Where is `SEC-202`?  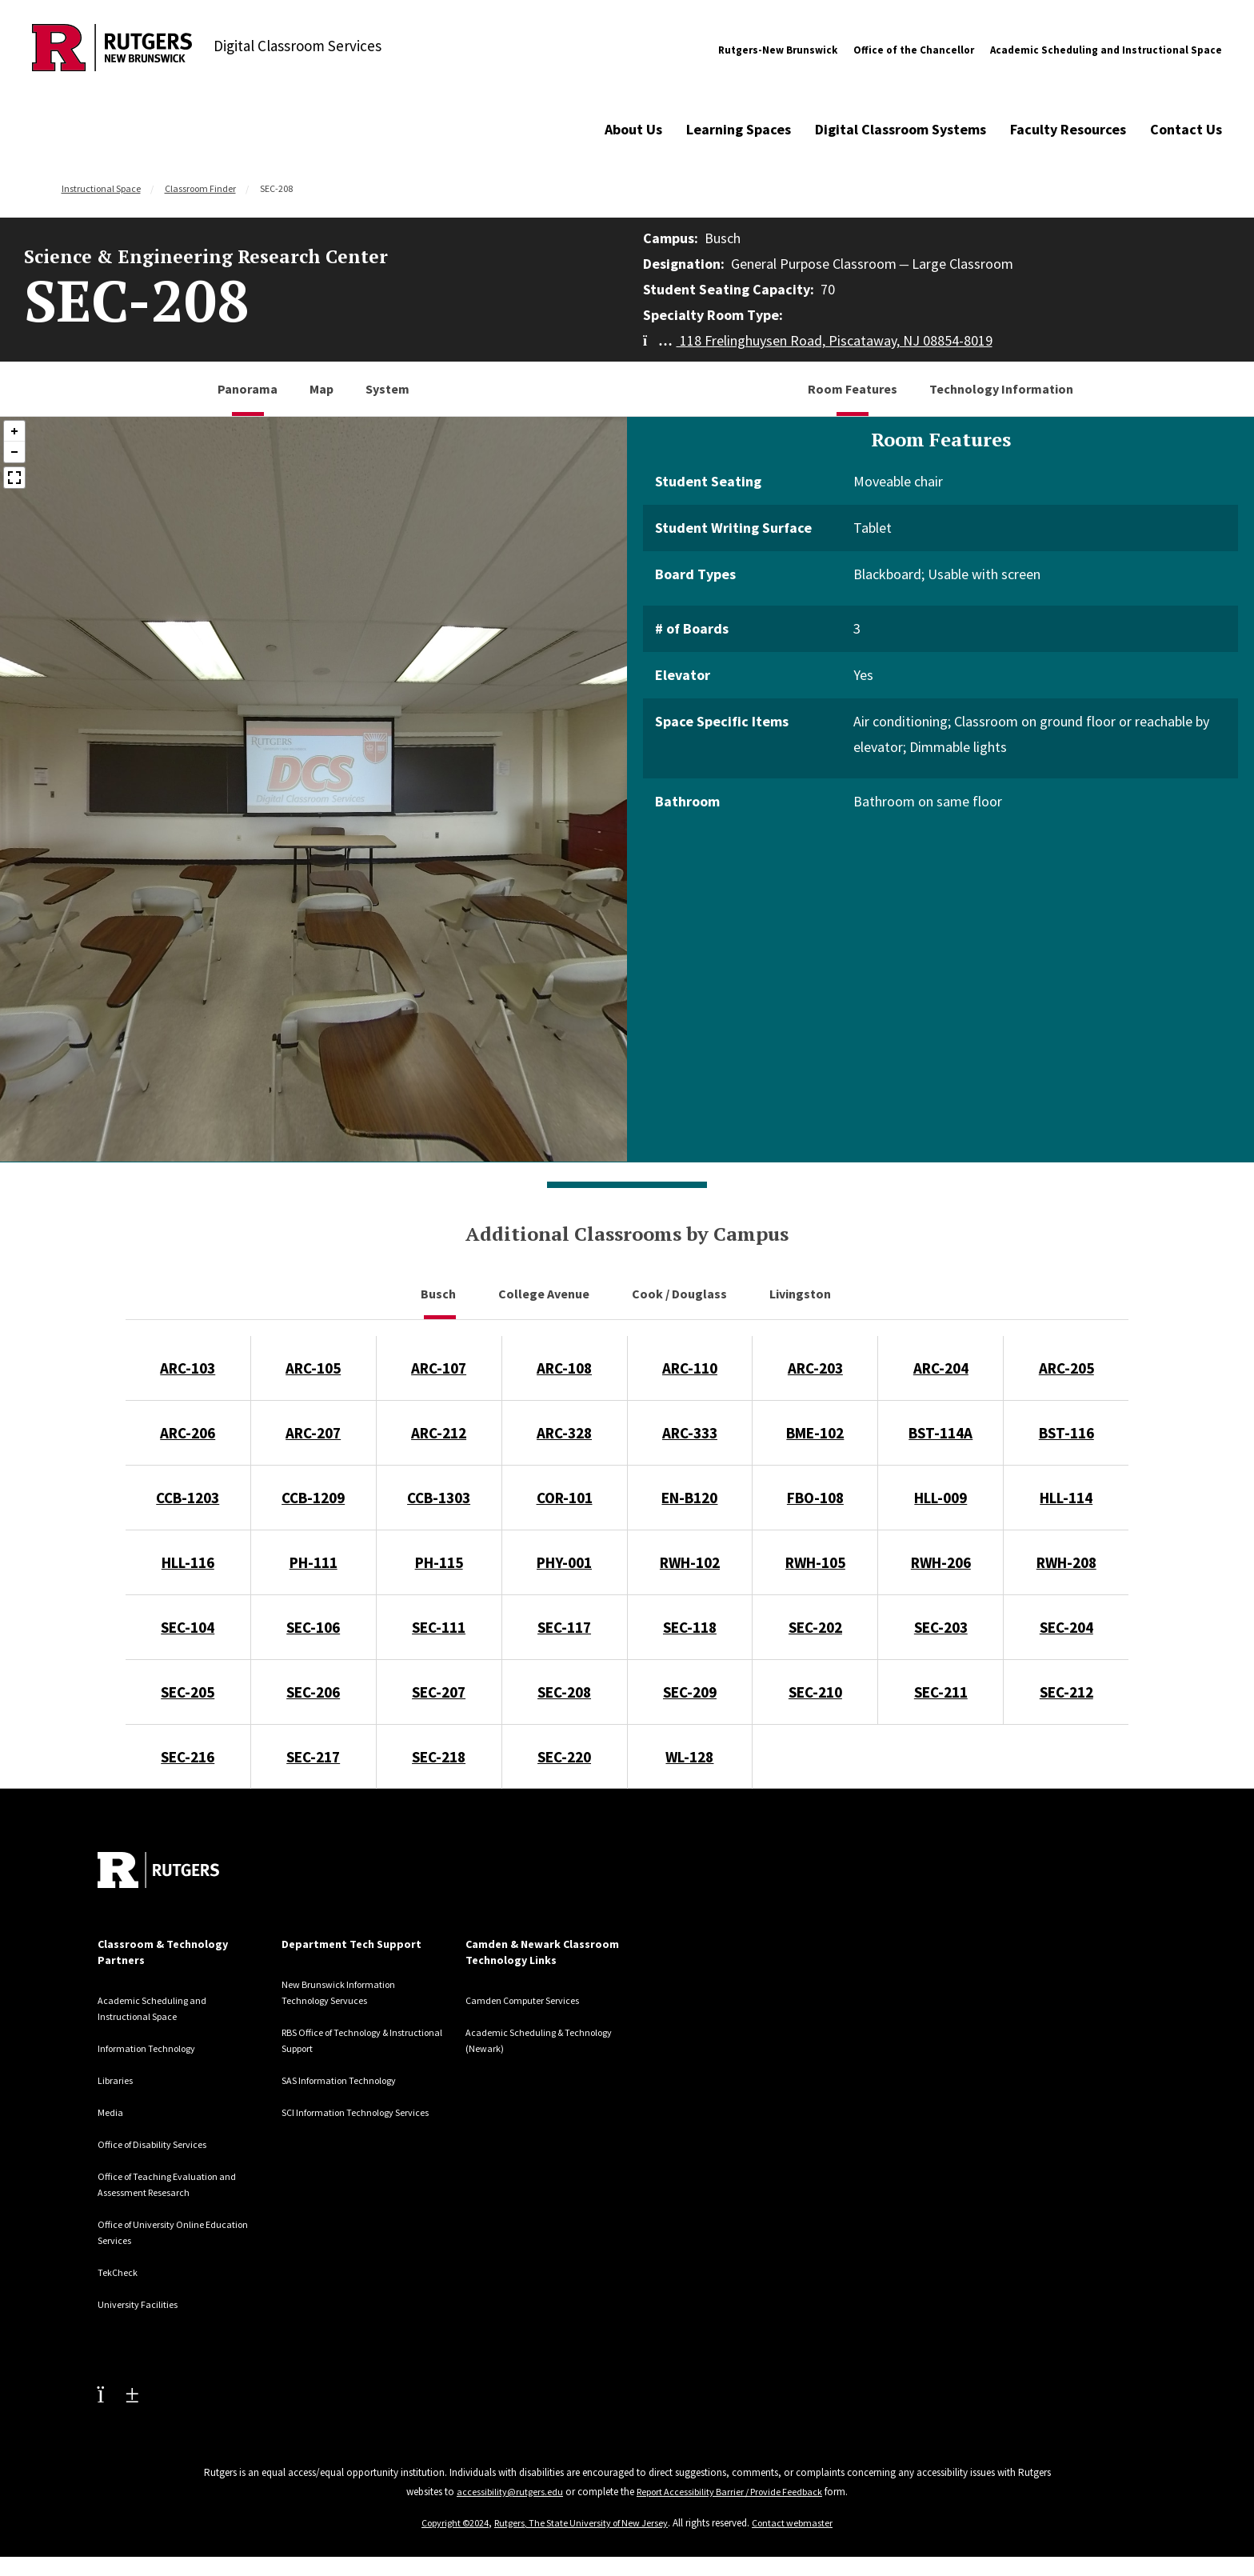 SEC-202 is located at coordinates (815, 1627).